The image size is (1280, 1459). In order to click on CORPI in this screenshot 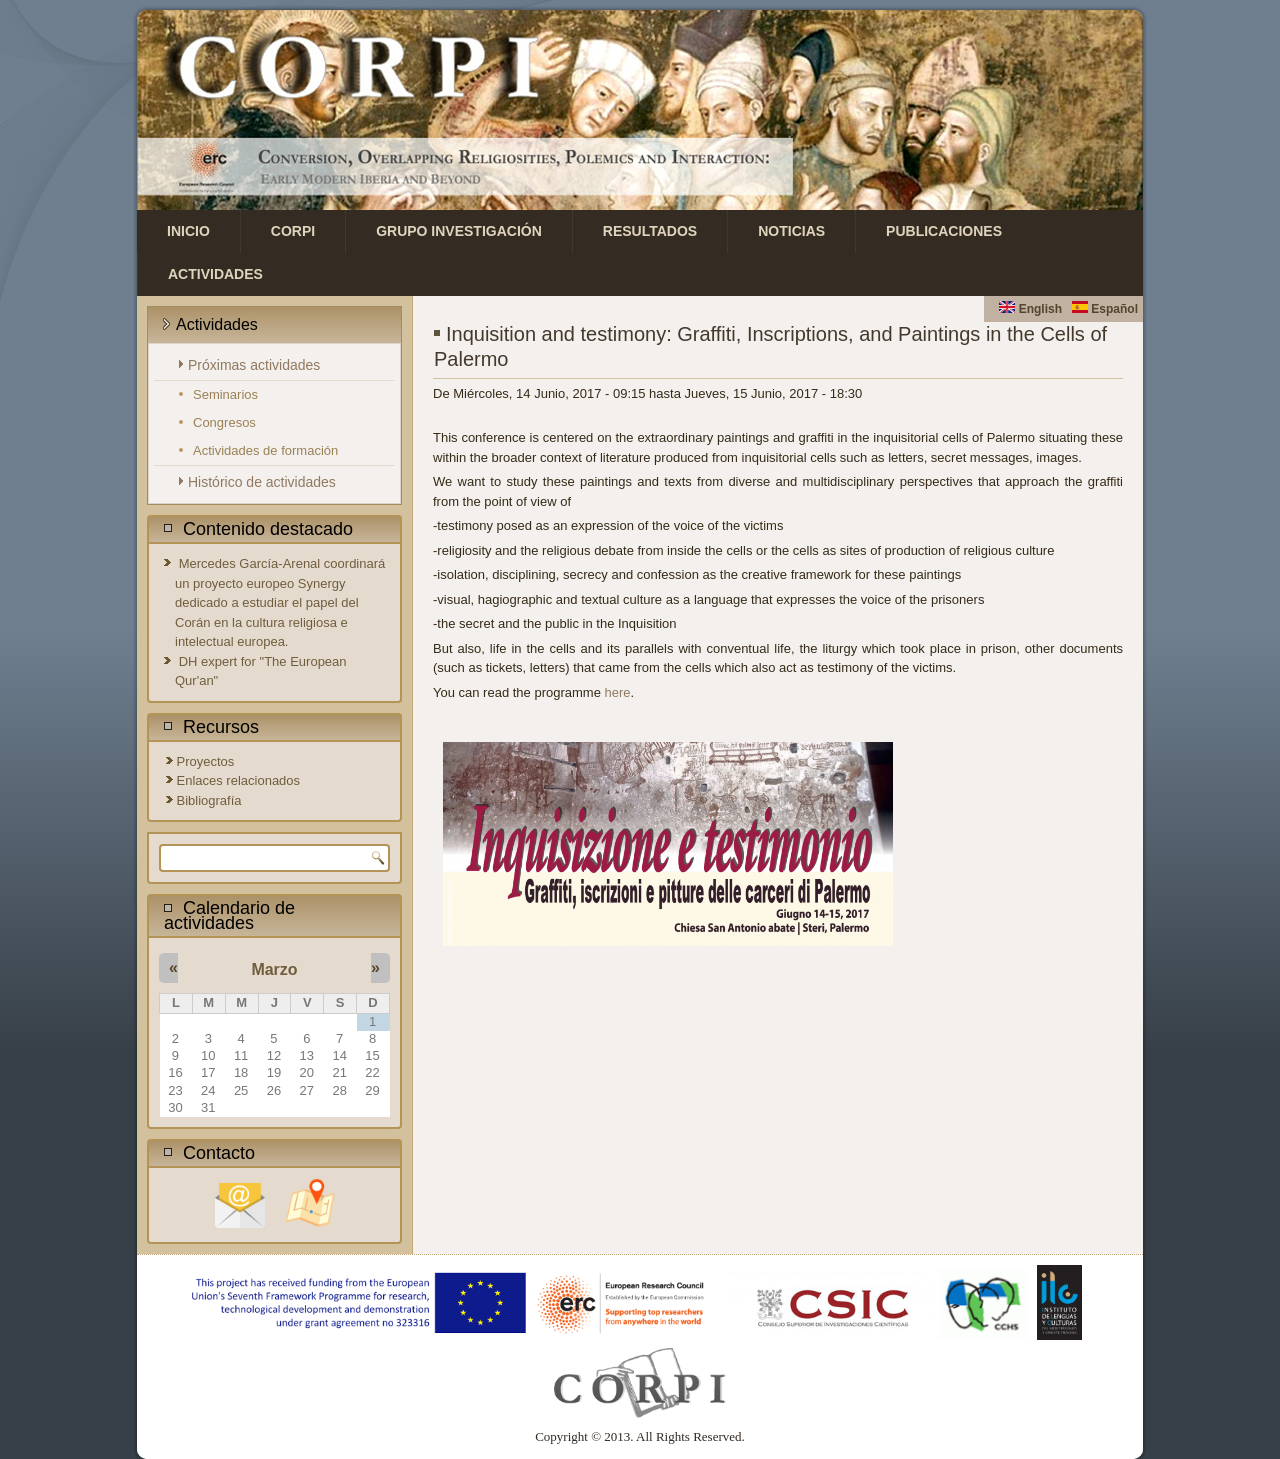, I will do `click(293, 231)`.